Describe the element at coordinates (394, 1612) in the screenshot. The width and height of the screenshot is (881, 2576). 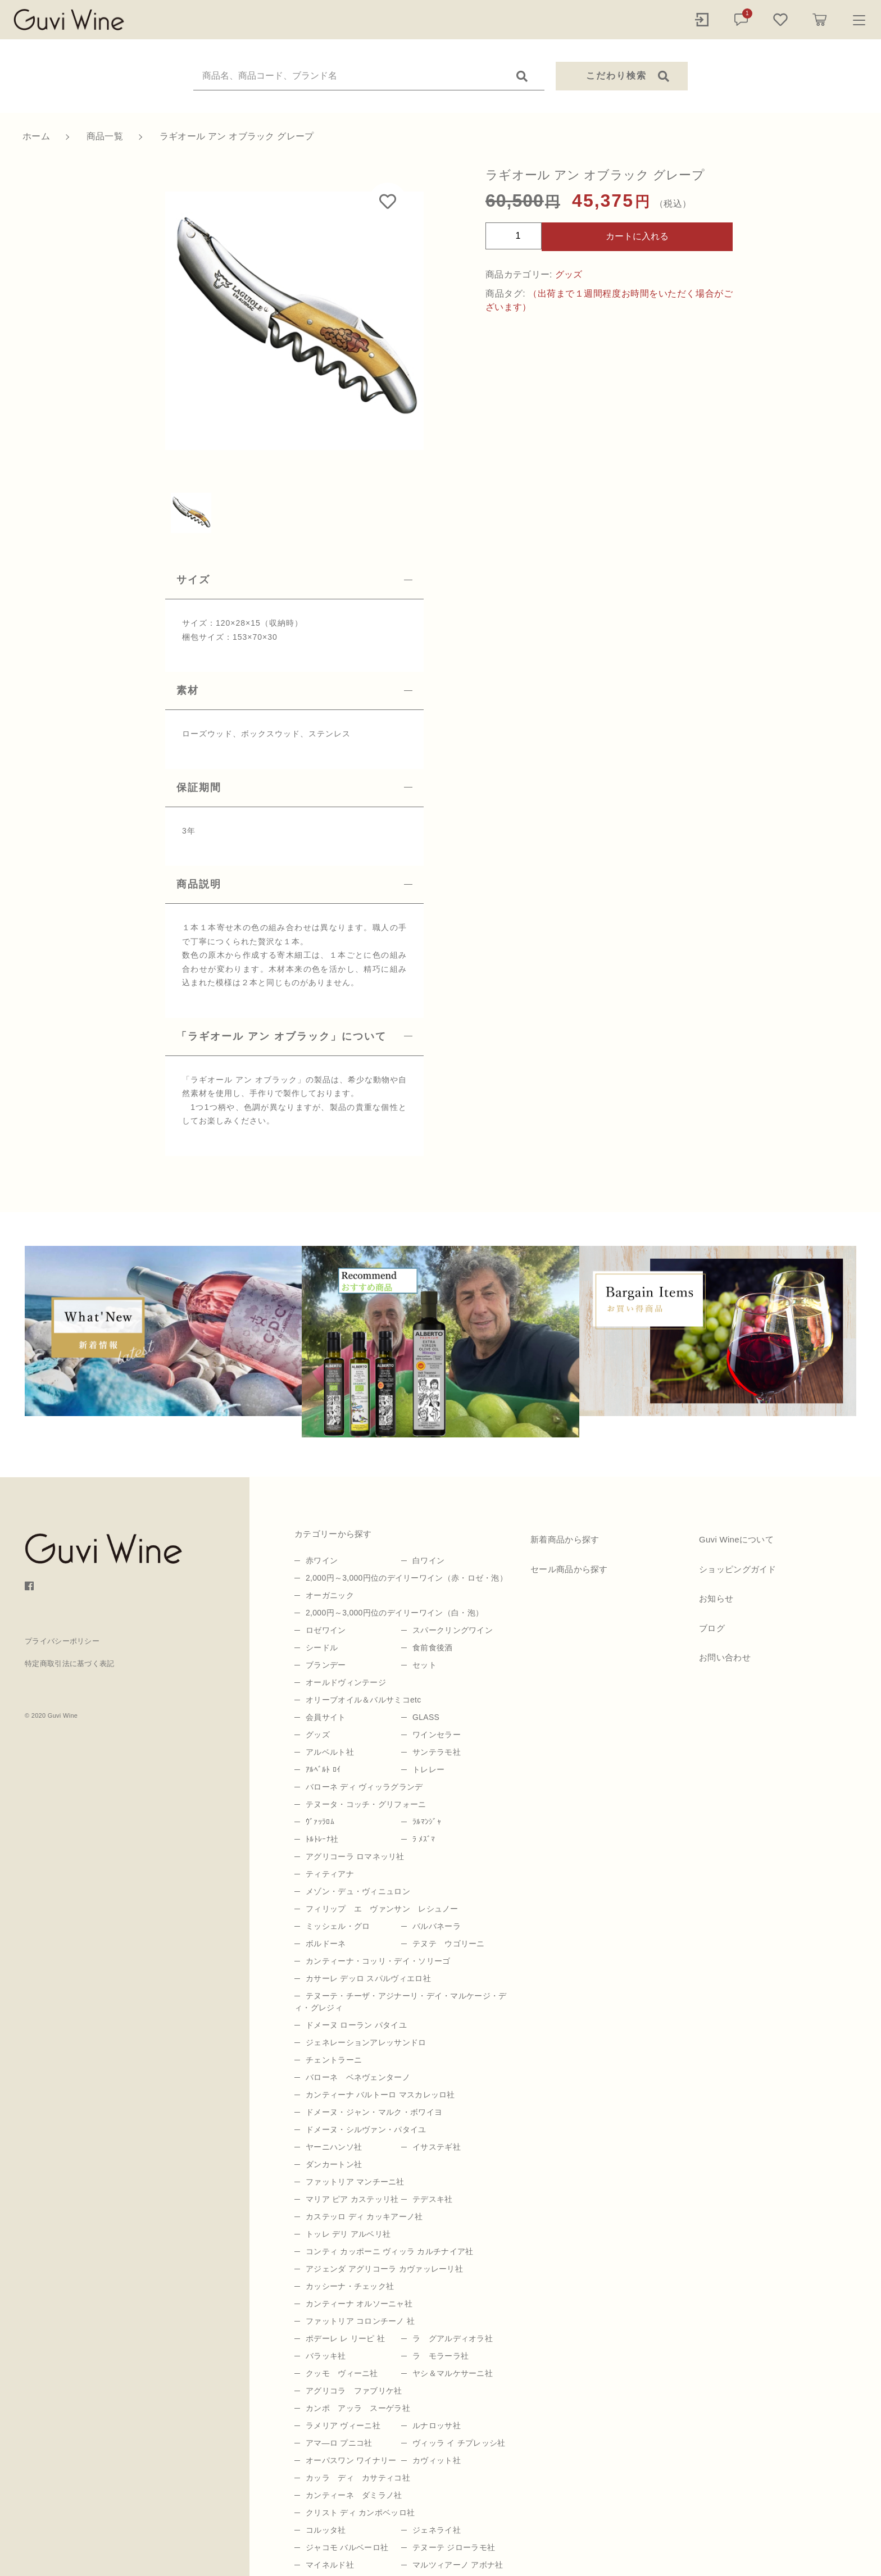
I see `2,000円～3,000円位のデイリーワイン（白・泡）` at that location.